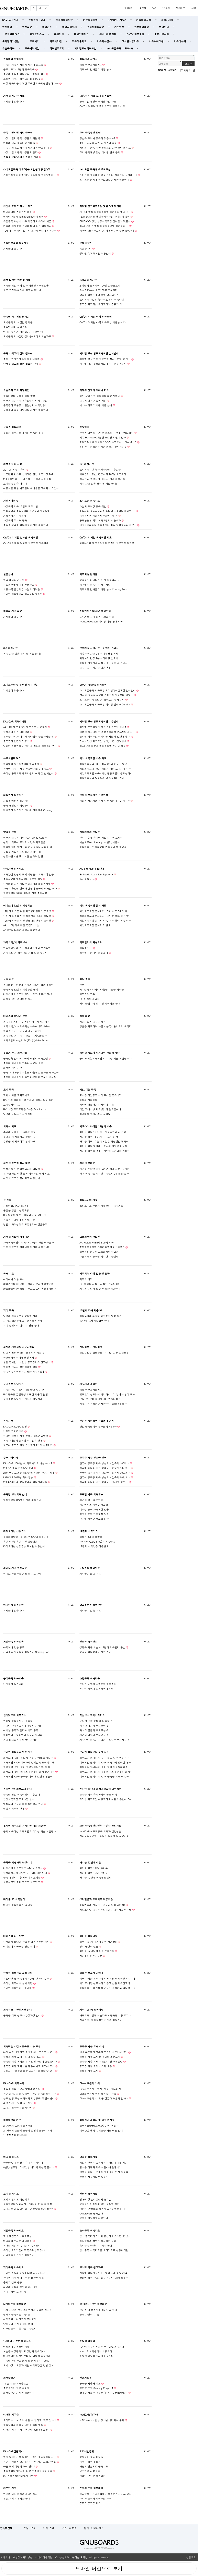 The height and width of the screenshot is (2576, 198). Describe the element at coordinates (99, 1399) in the screenshot. I see `“저기 먼 곳에 이해왕님이 있습니다.”` at that location.